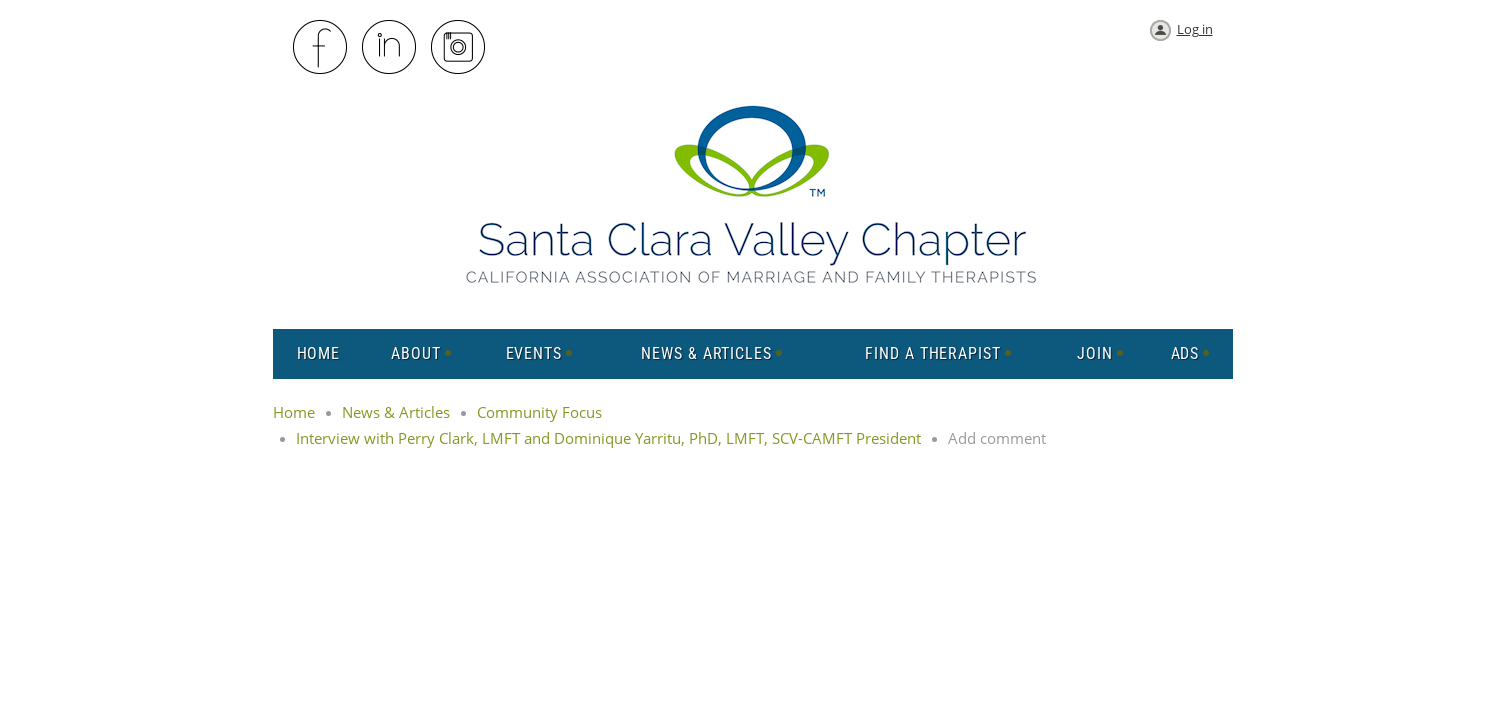 This screenshot has width=1505, height=720. What do you see at coordinates (608, 438) in the screenshot?
I see `Interview with Perry Clark, LMFT and Dominique Yarritu, PhD, LMFT, SCV-CAMFT President` at bounding box center [608, 438].